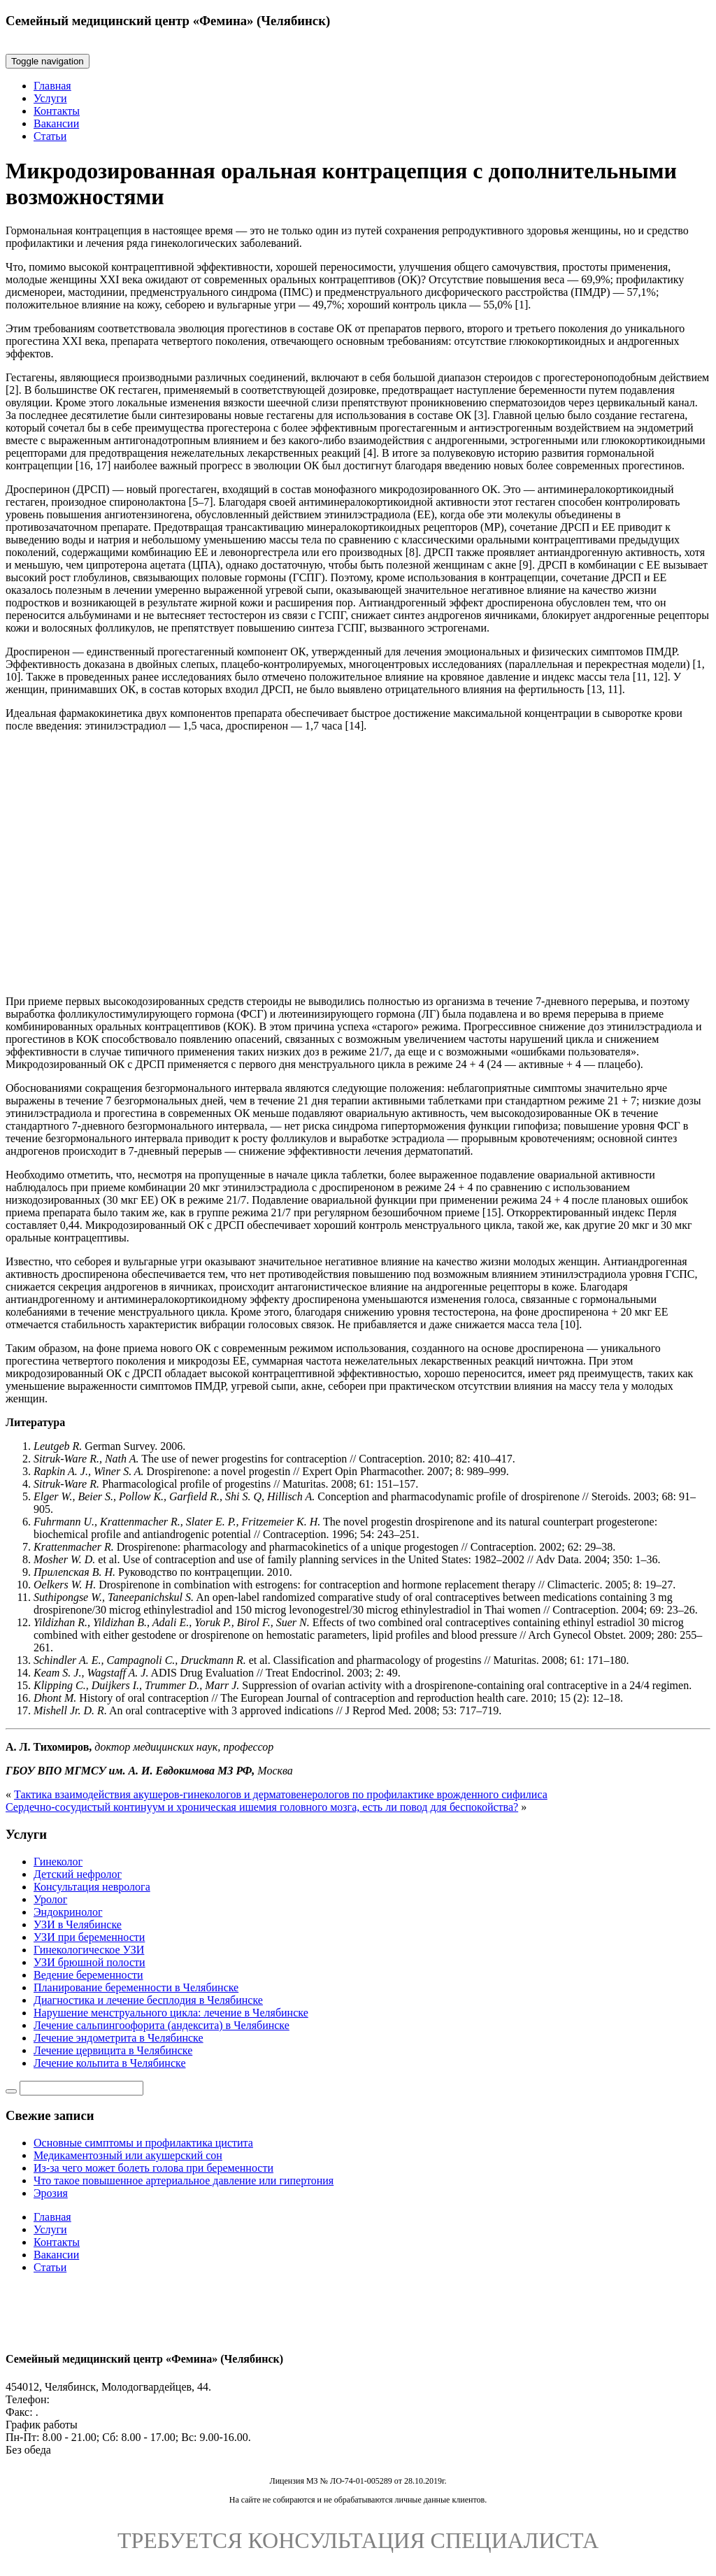 The image size is (716, 2576). I want to click on Лечение сальпингоофорита (андексита) в Челябинске, so click(161, 2025).